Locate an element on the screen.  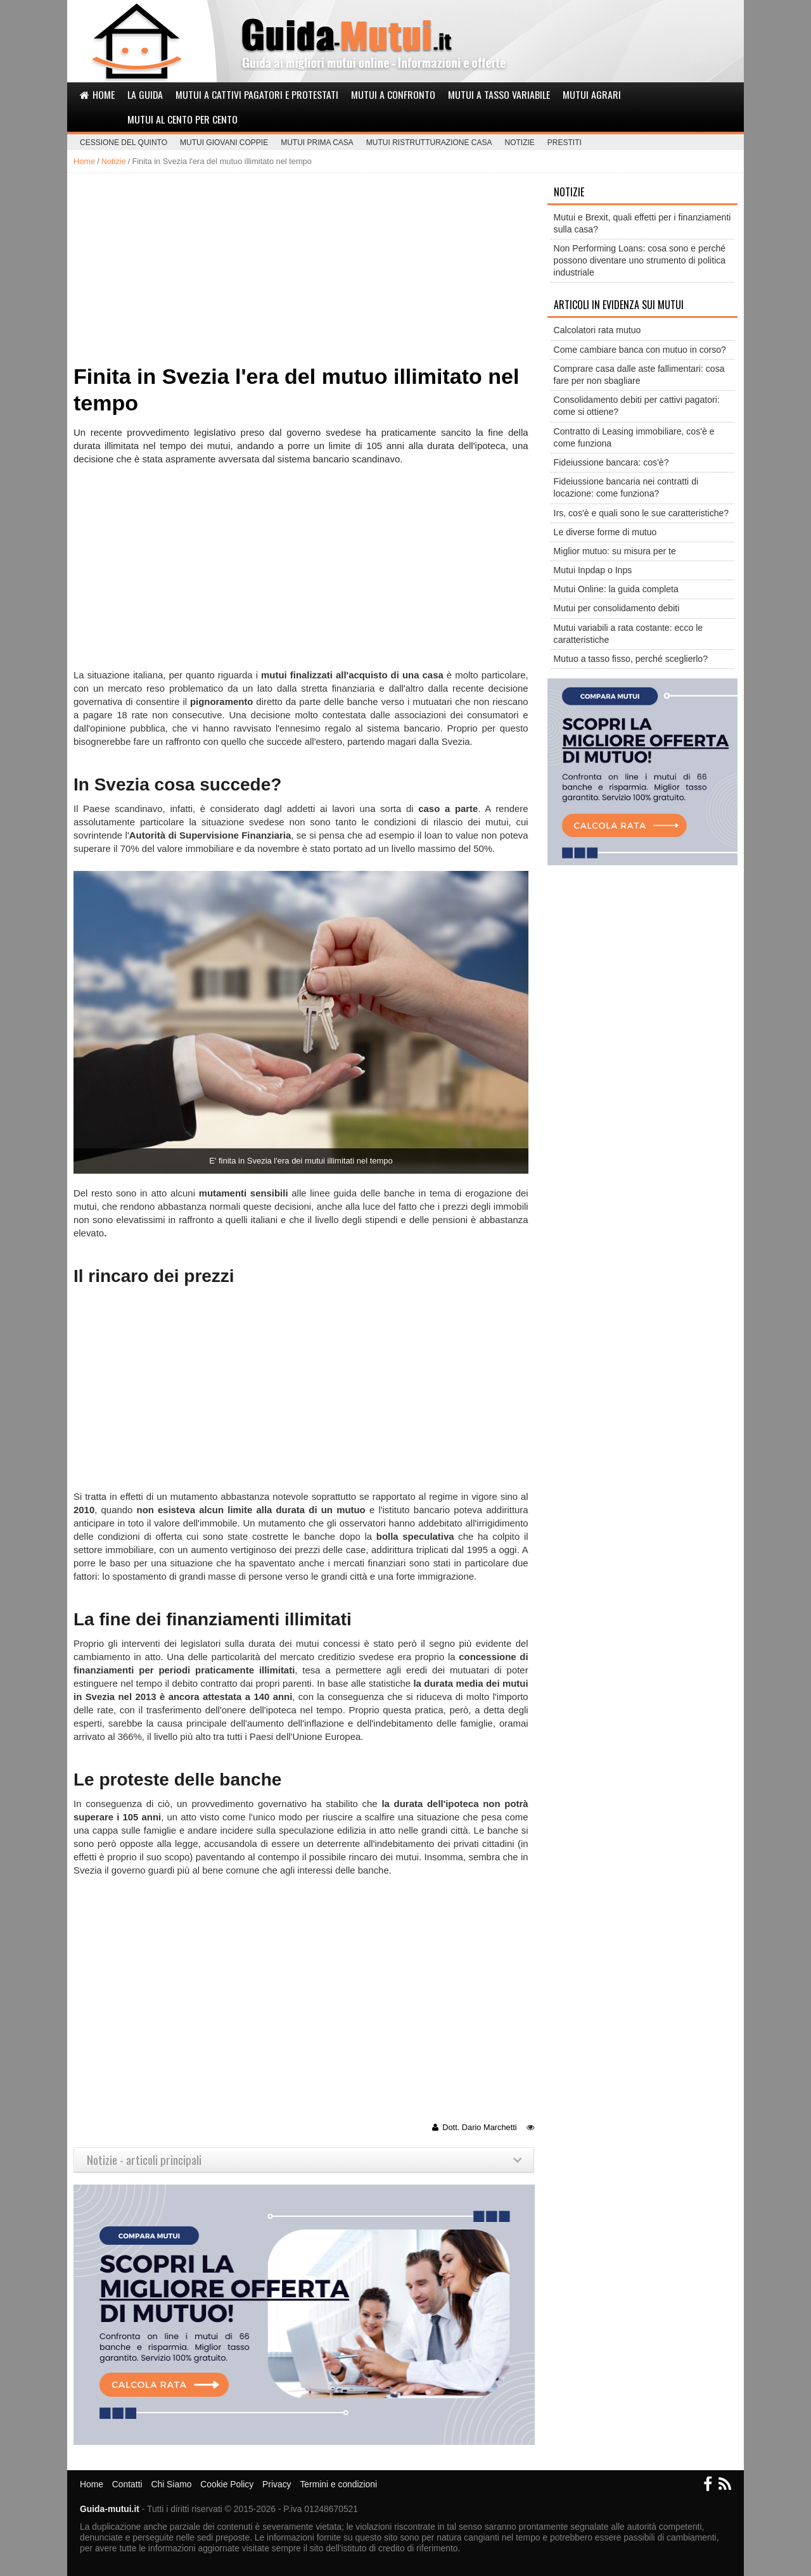
Mutui prima casa is located at coordinates (317, 142).